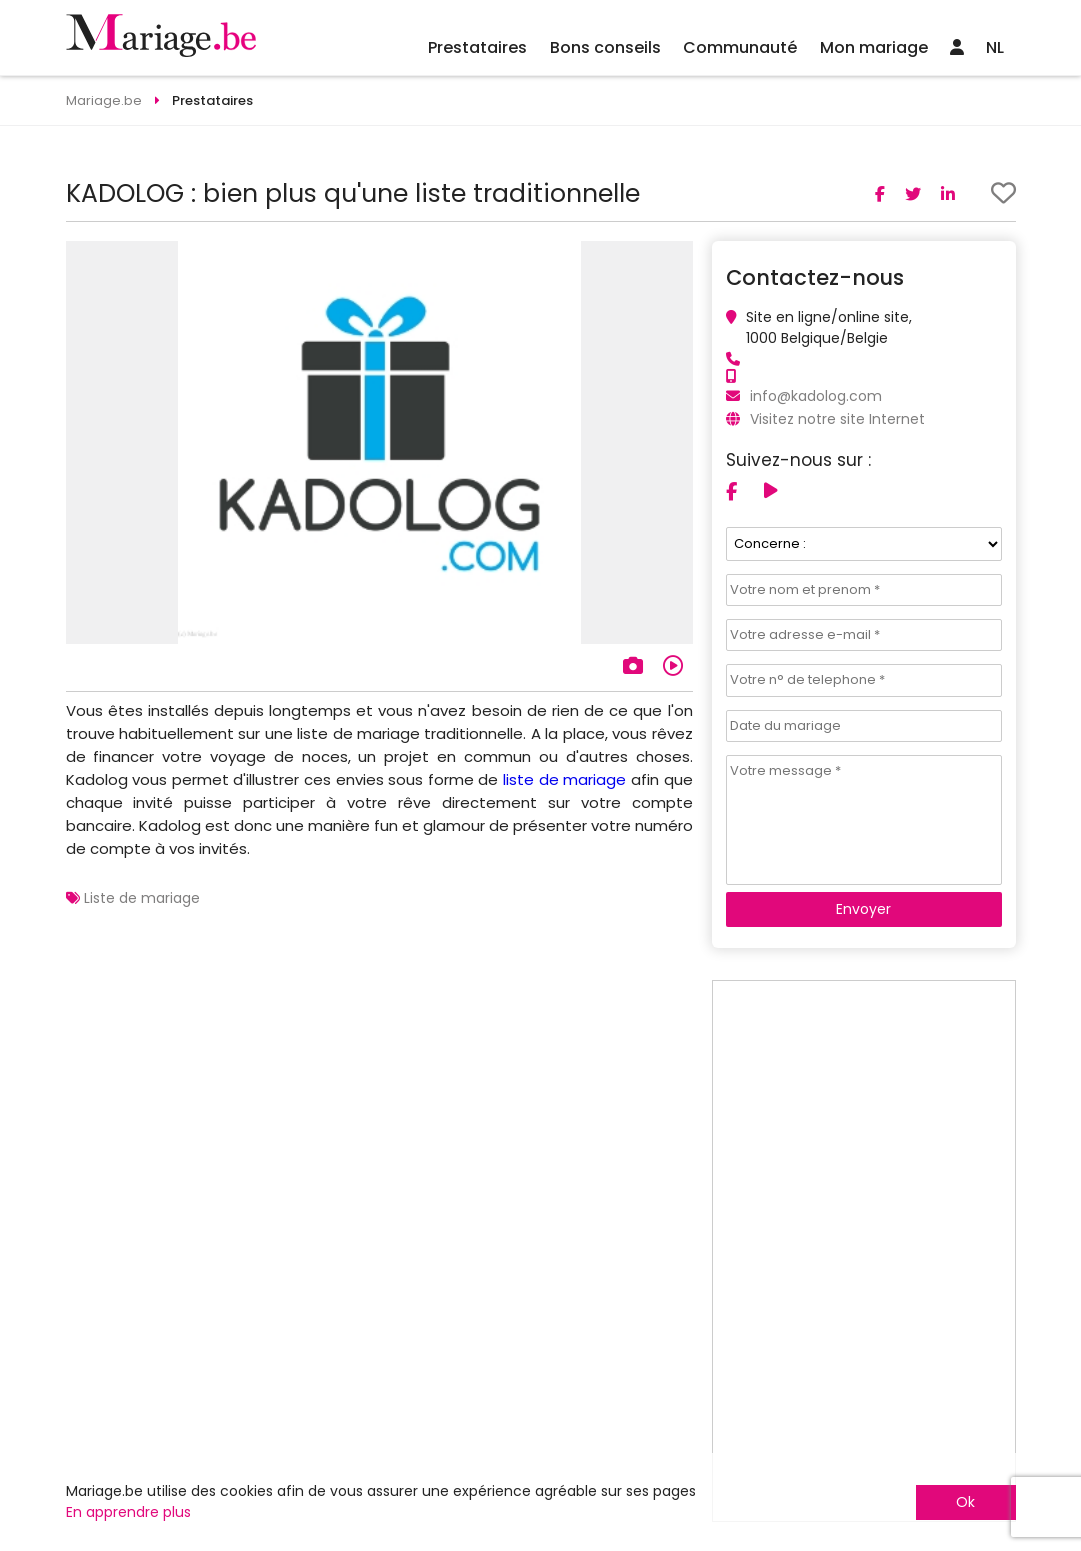 The width and height of the screenshot is (1081, 1551). Describe the element at coordinates (740, 47) in the screenshot. I see `Communauté` at that location.